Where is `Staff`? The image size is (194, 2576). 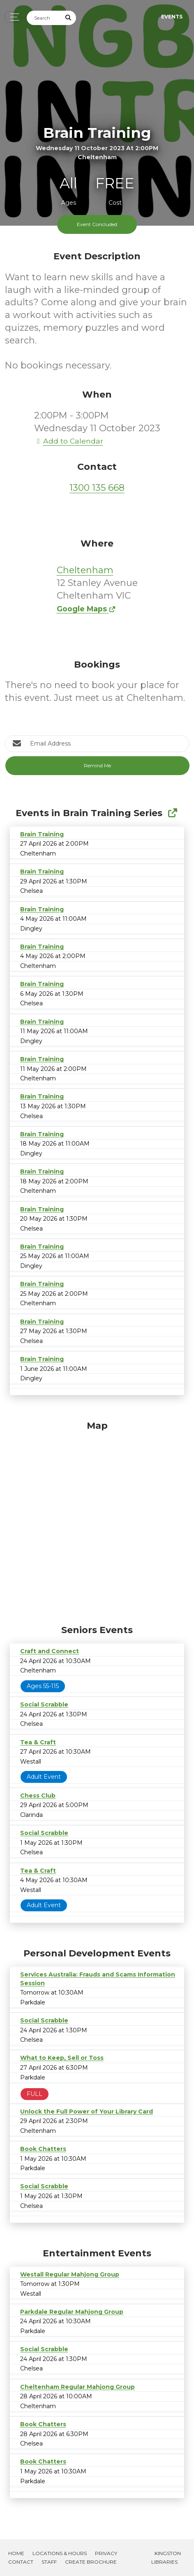 Staff is located at coordinates (49, 2562).